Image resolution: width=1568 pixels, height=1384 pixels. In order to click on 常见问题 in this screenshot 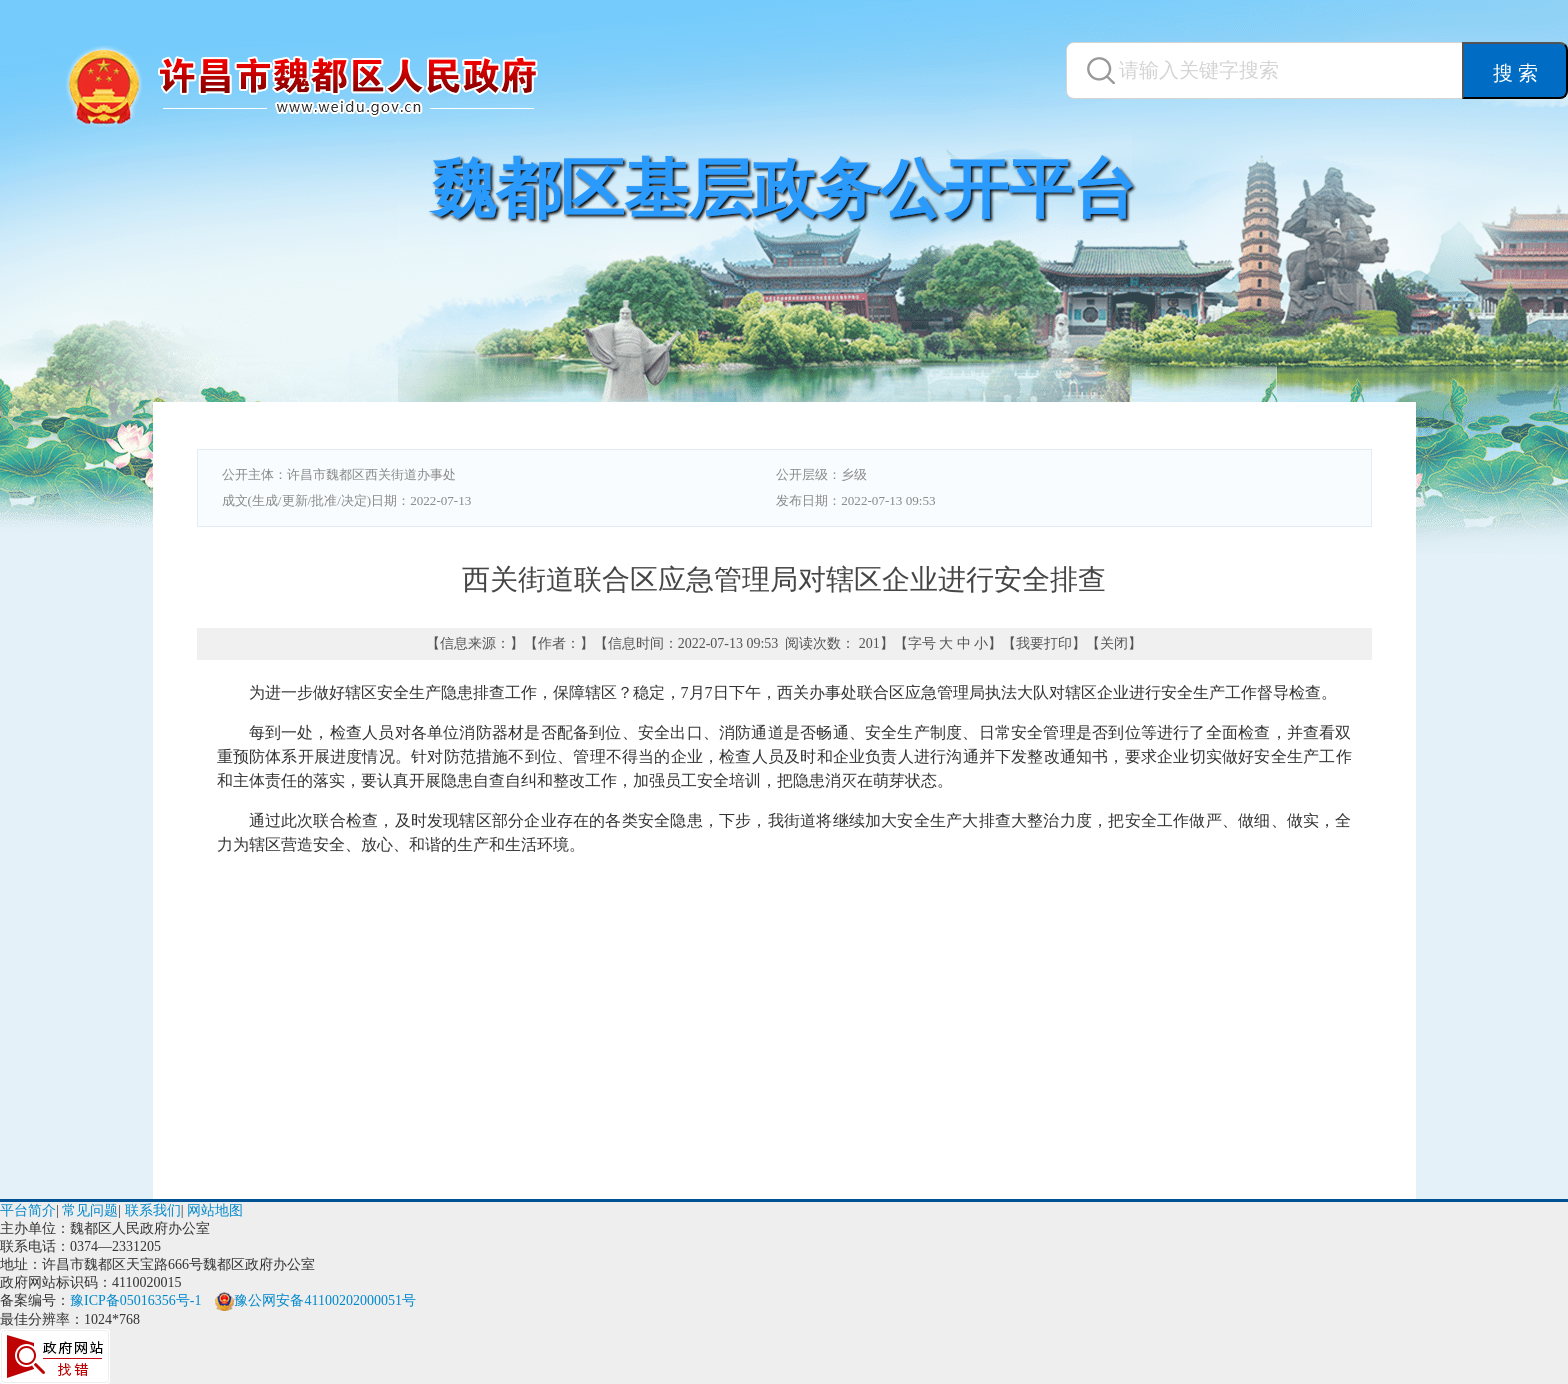, I will do `click(90, 1210)`.